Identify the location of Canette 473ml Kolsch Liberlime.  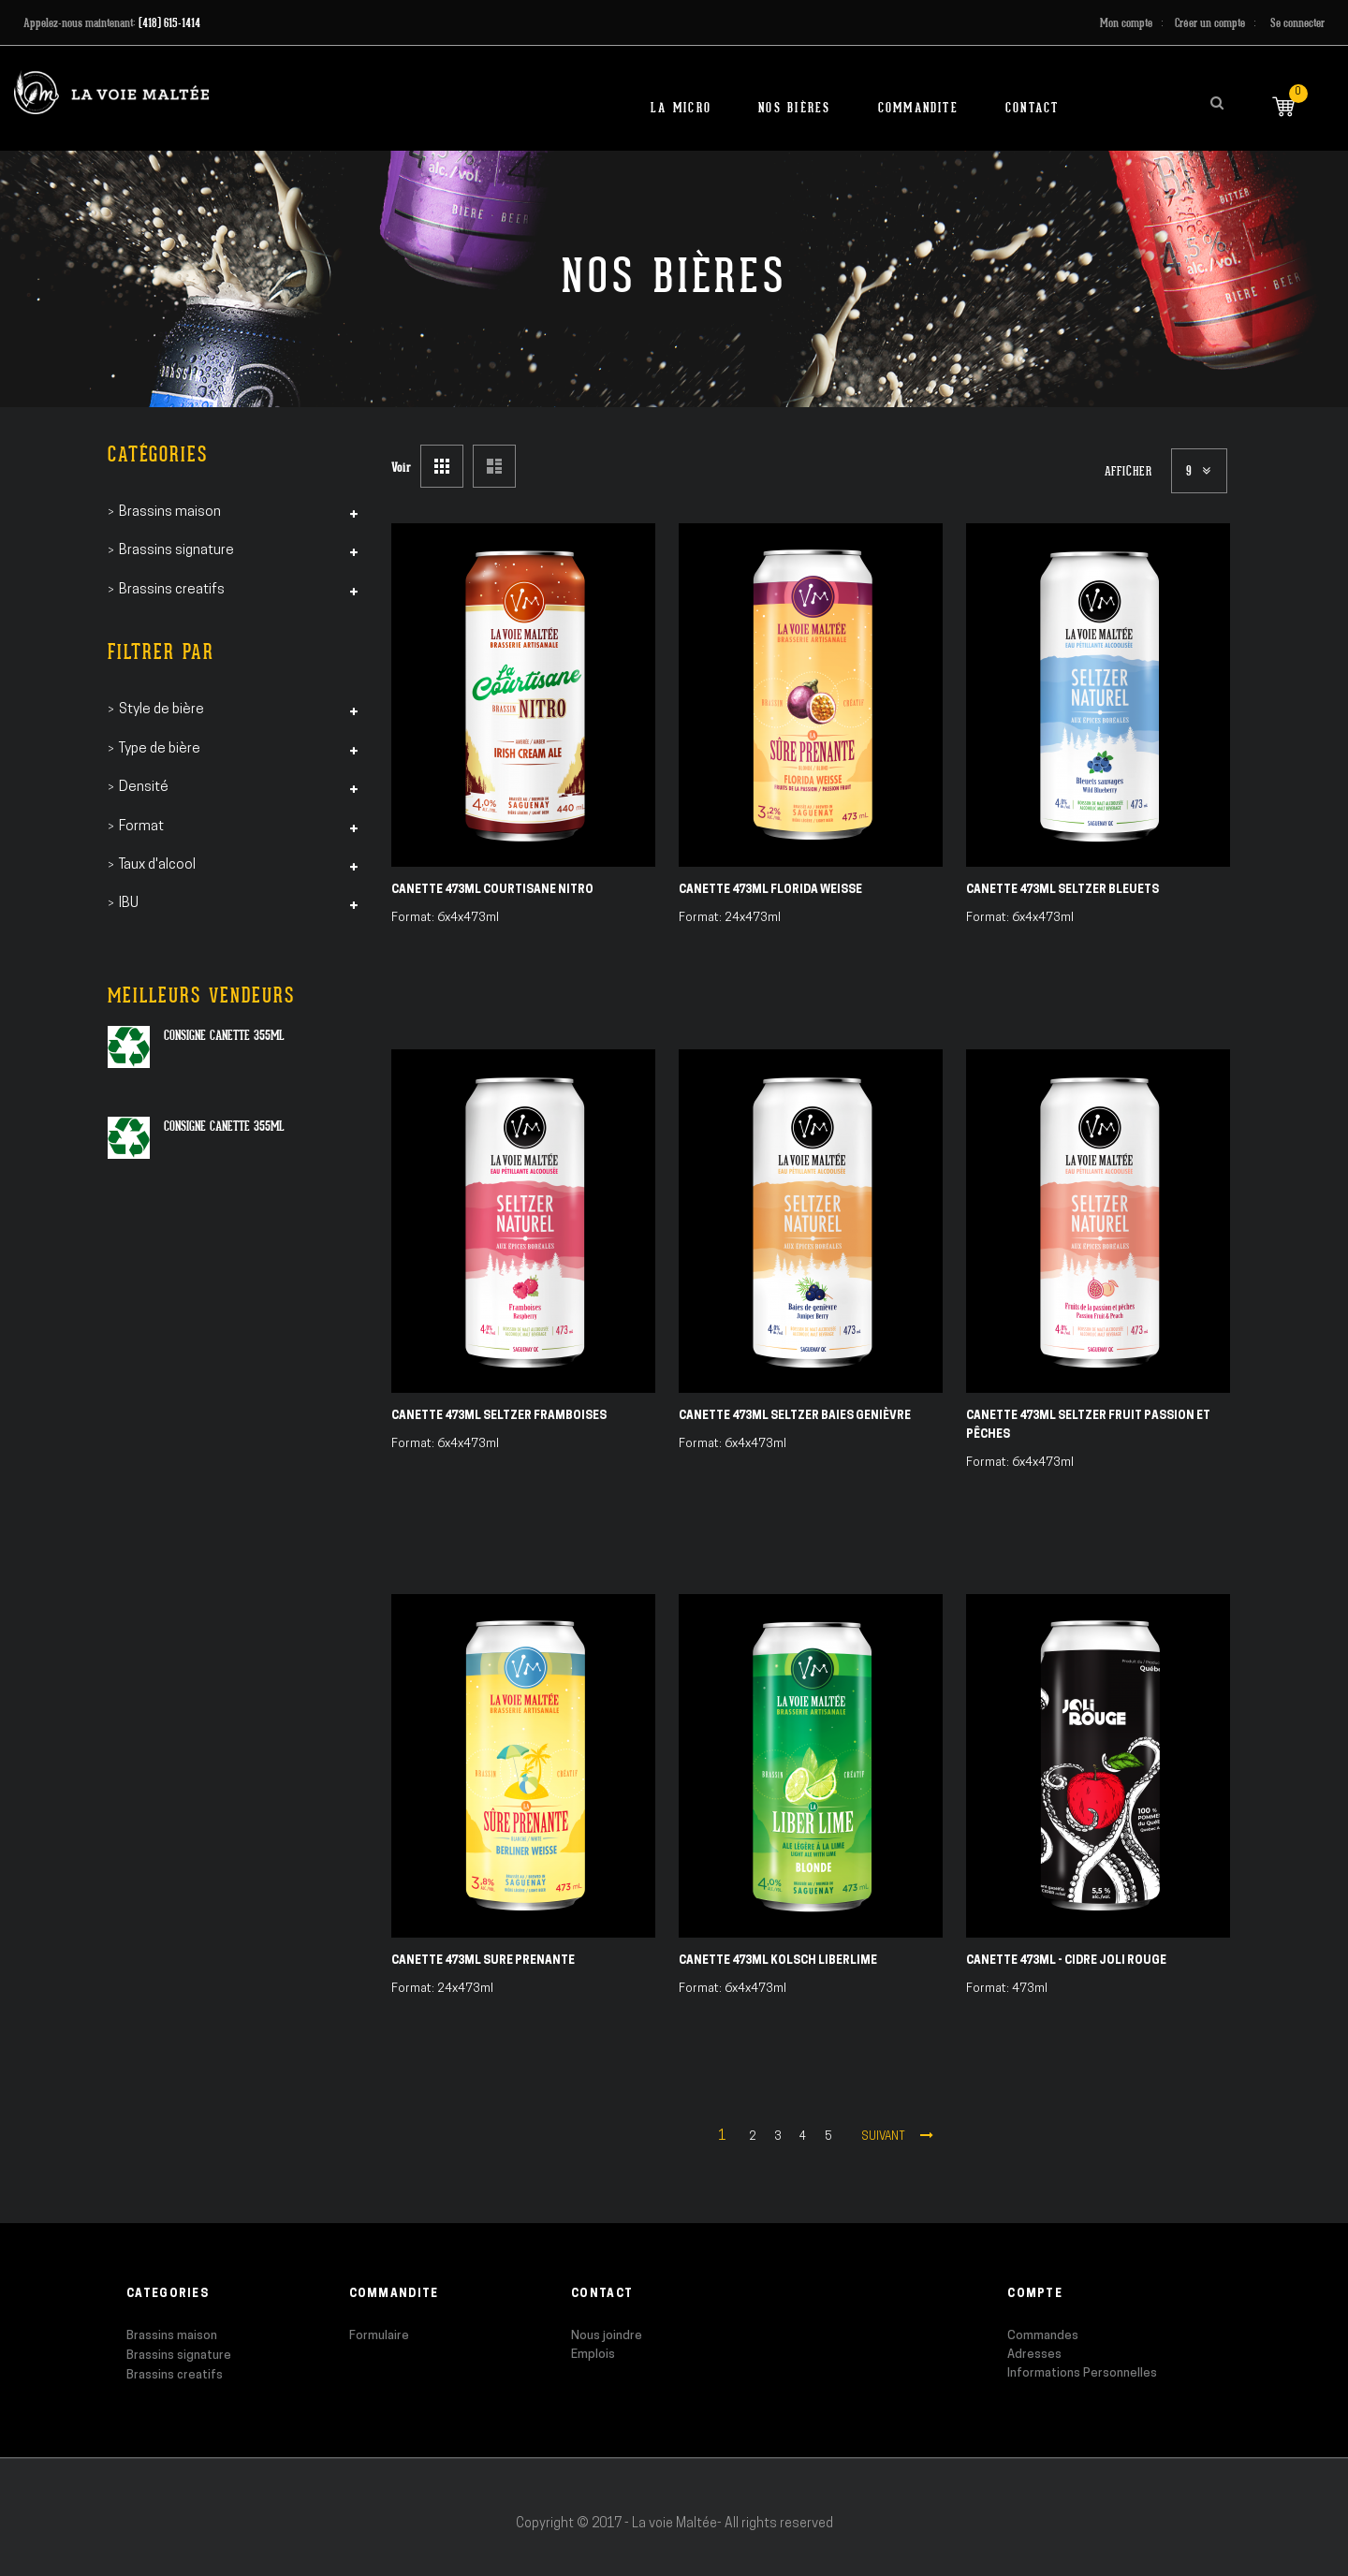
(778, 1961).